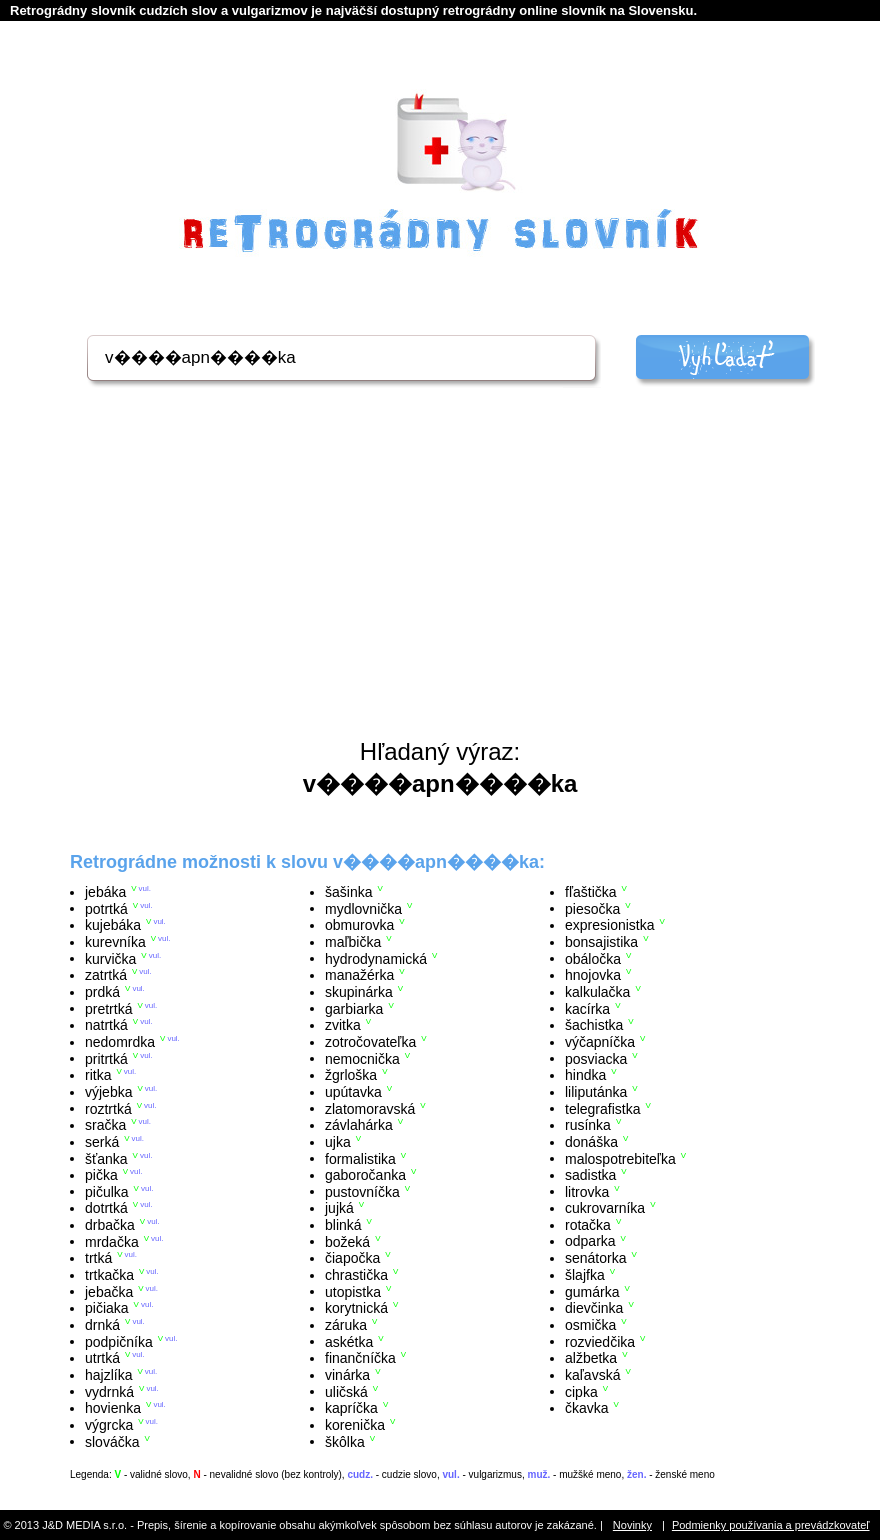 The width and height of the screenshot is (880, 1540). Describe the element at coordinates (376, 958) in the screenshot. I see `hydrodynamická` at that location.